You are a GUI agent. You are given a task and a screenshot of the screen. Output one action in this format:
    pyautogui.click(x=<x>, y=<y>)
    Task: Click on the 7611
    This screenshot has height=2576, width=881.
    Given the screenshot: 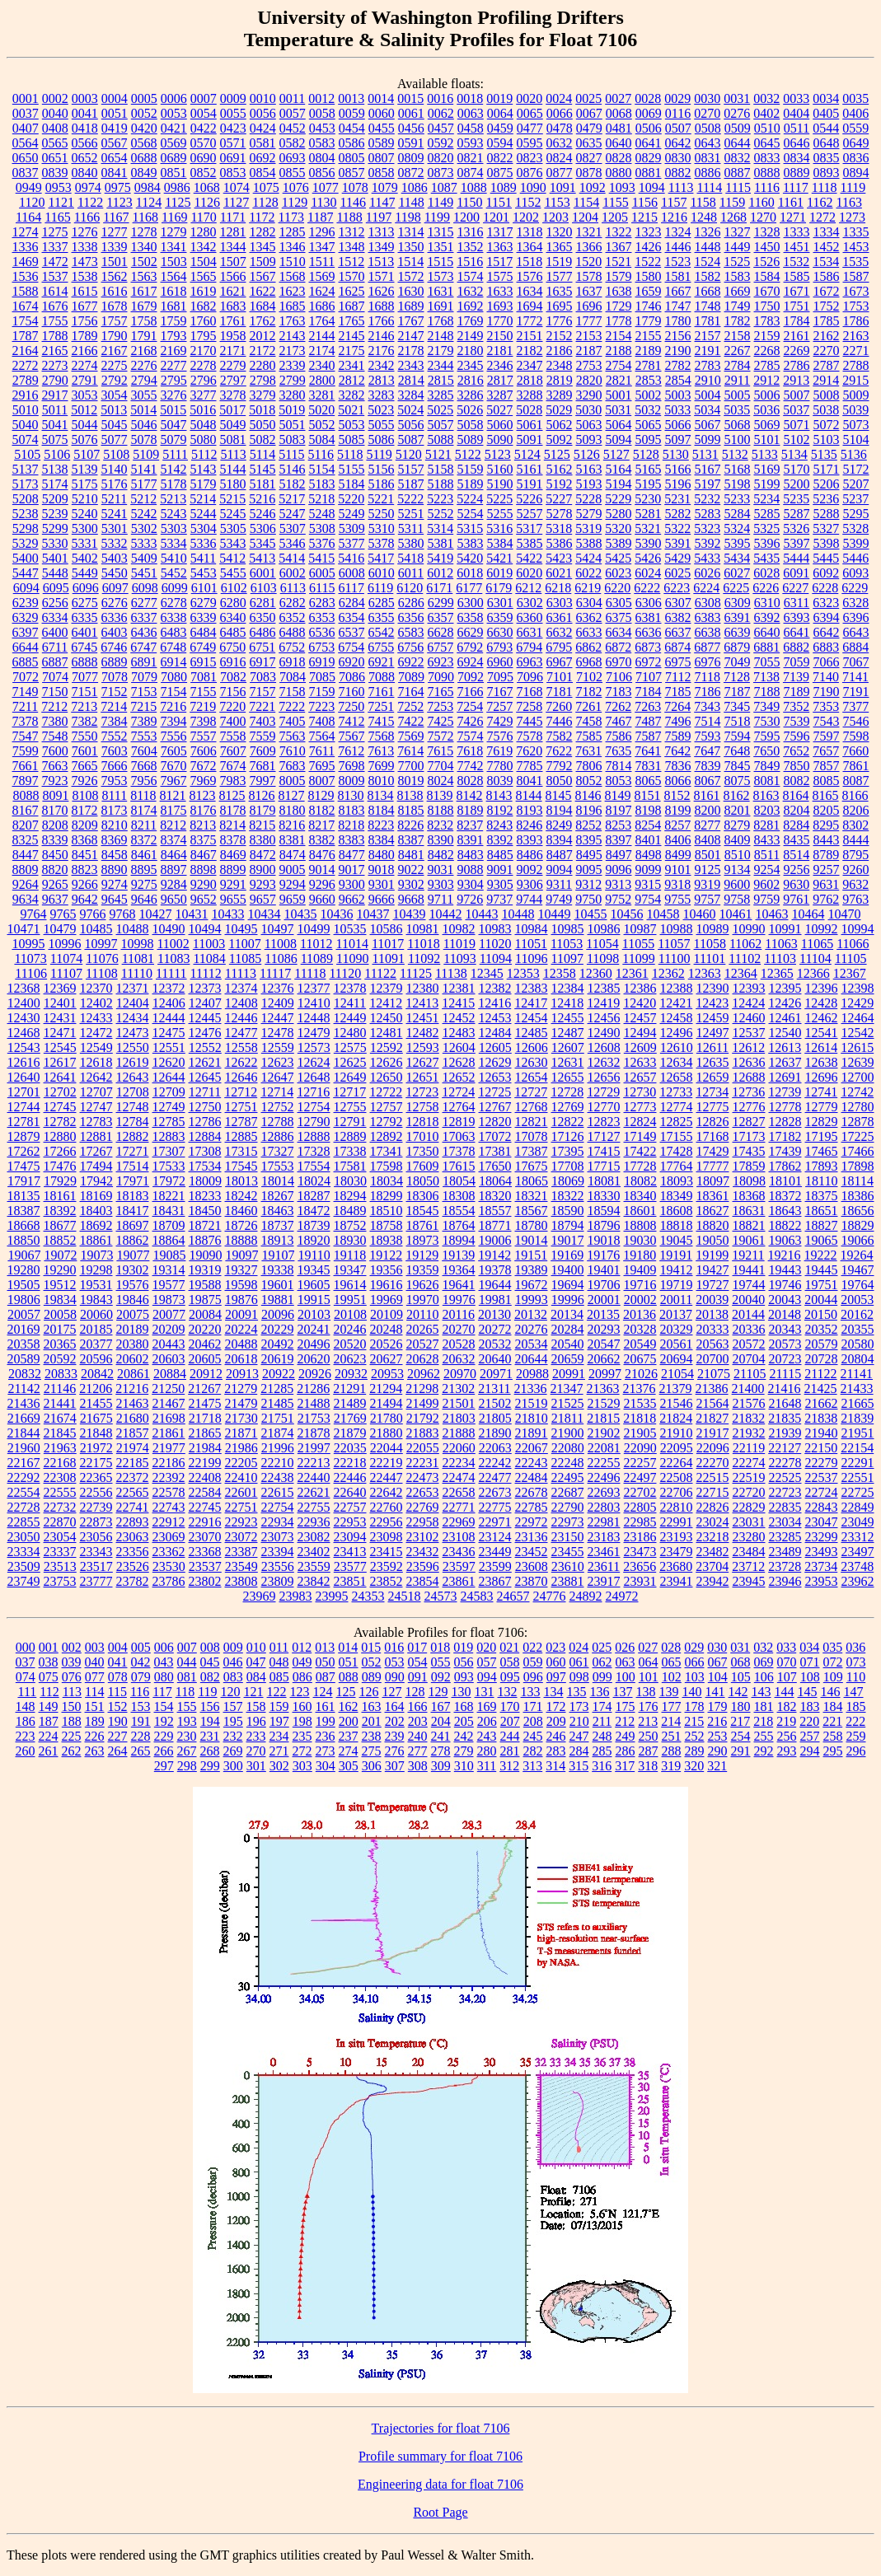 What is the action you would take?
    pyautogui.click(x=322, y=751)
    